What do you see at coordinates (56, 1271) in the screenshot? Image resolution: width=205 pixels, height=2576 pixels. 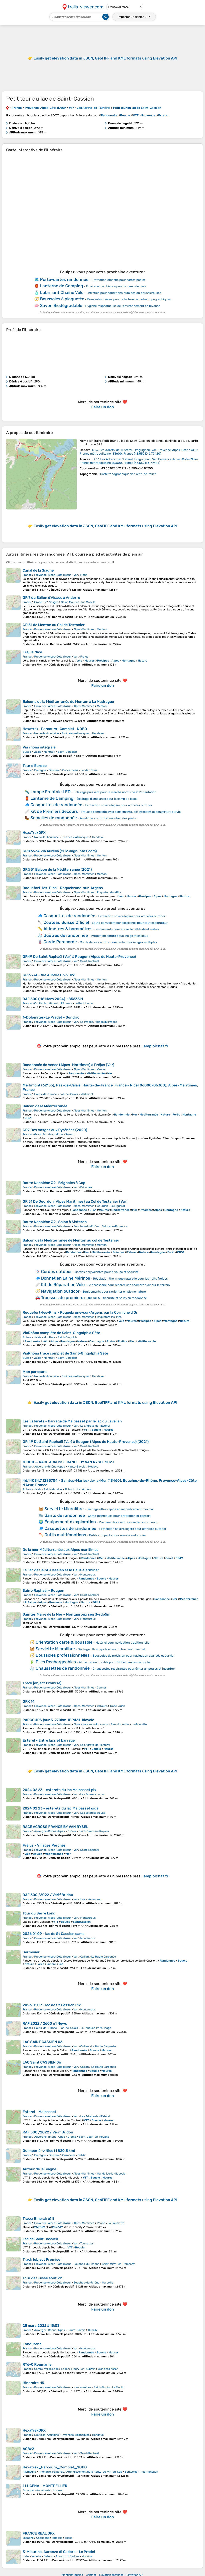 I see `Cordes outdoor` at bounding box center [56, 1271].